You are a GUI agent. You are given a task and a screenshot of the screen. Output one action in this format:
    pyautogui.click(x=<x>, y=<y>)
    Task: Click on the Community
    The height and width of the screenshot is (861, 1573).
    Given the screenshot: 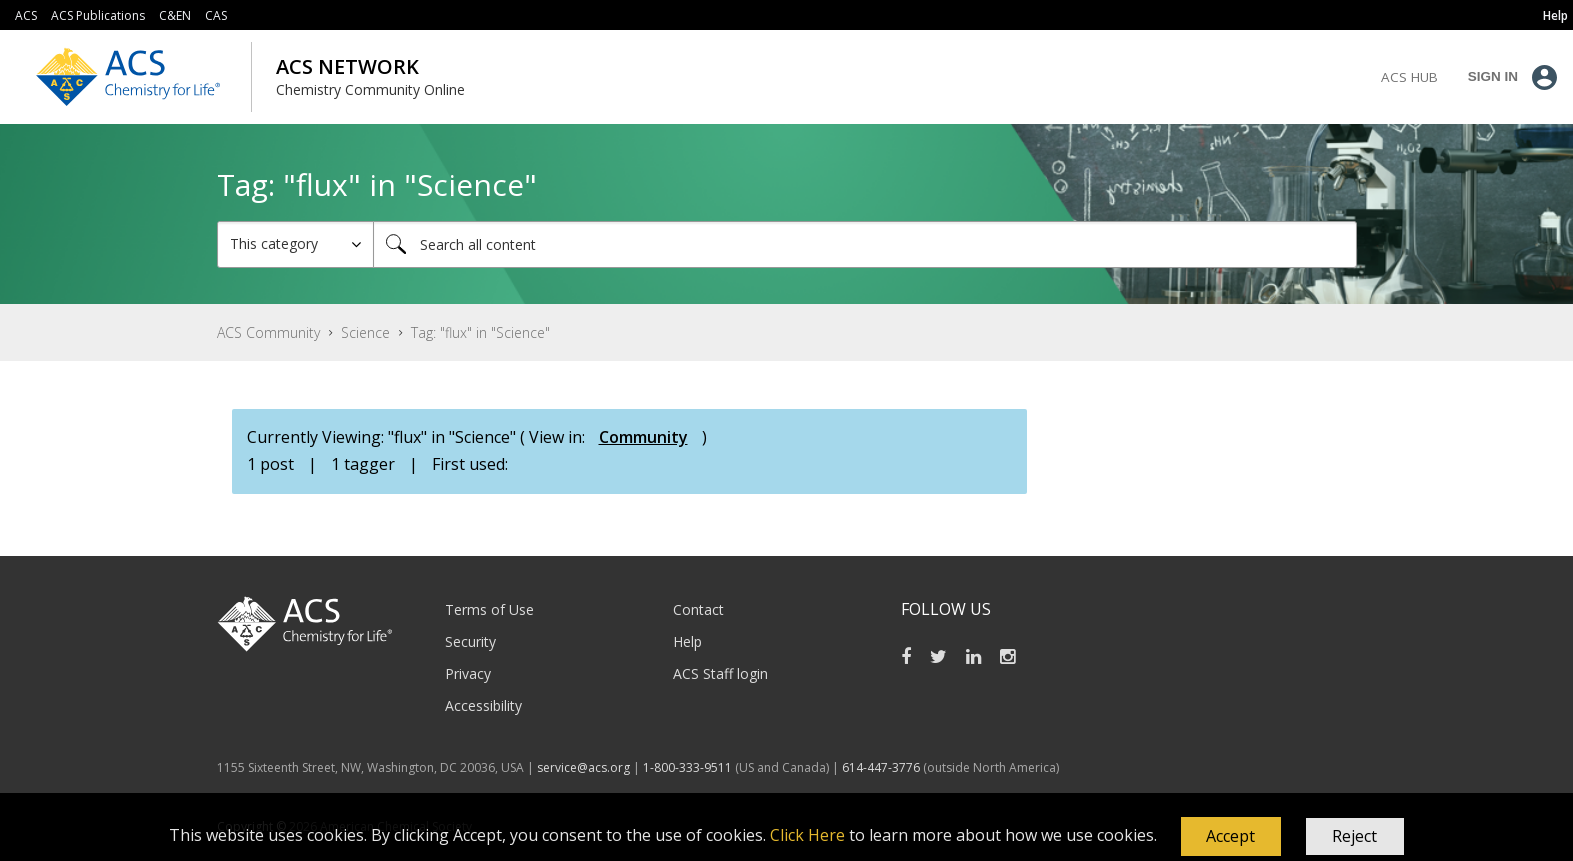 What is the action you would take?
    pyautogui.click(x=643, y=437)
    